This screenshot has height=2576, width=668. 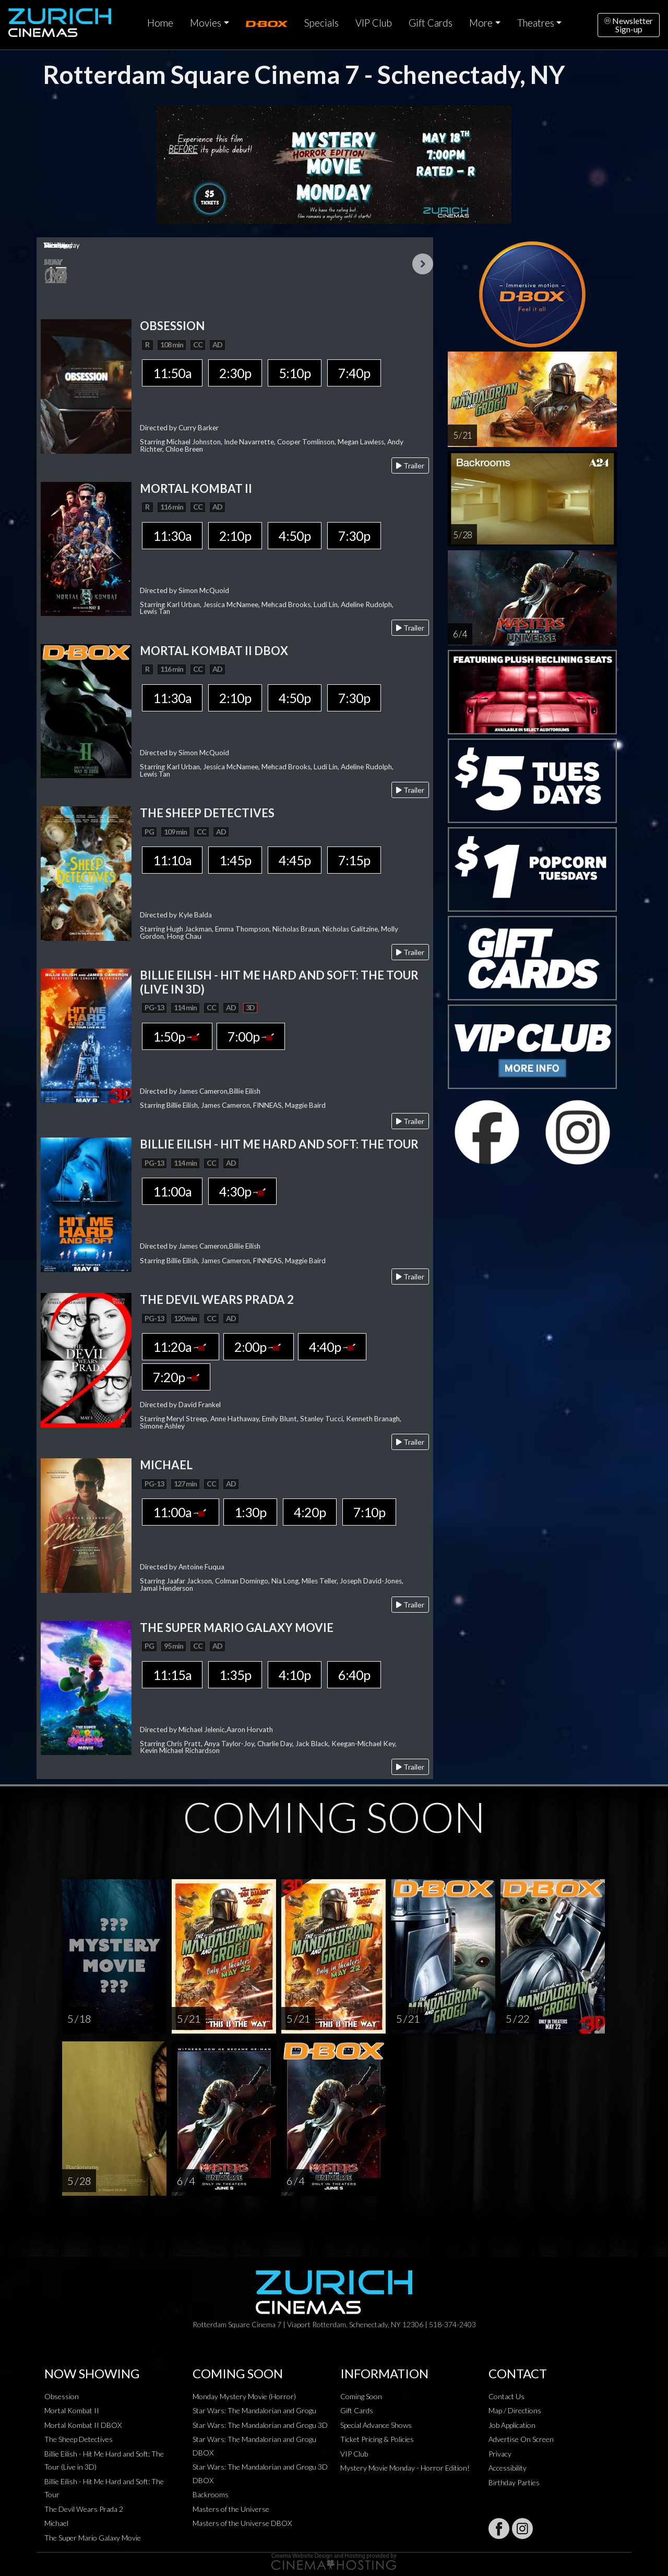 What do you see at coordinates (295, 373) in the screenshot?
I see `5:10p` at bounding box center [295, 373].